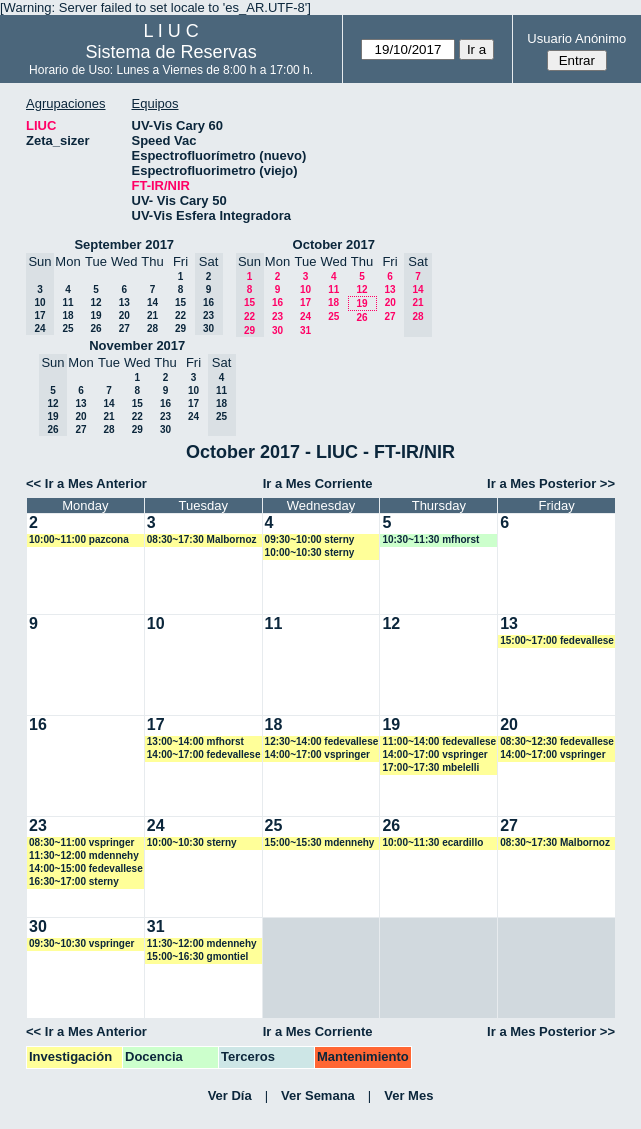  I want to click on 15, so click(180, 302).